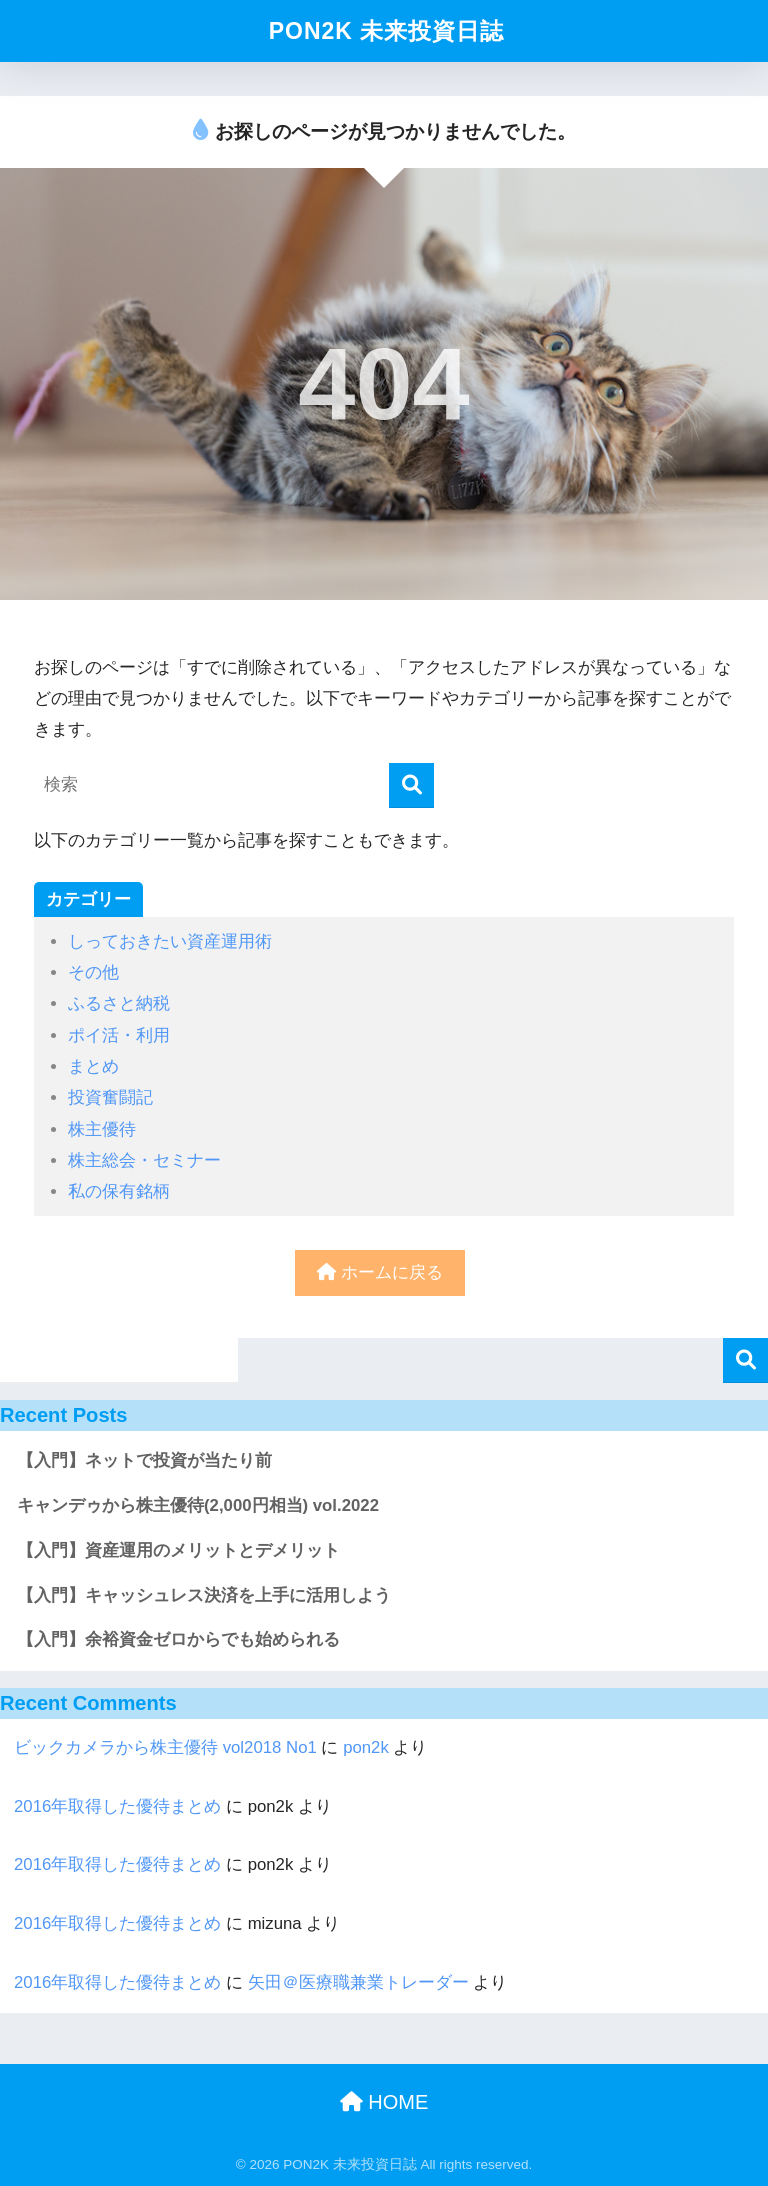 The height and width of the screenshot is (2186, 768). What do you see at coordinates (110, 1097) in the screenshot?
I see `投資奮闘記` at bounding box center [110, 1097].